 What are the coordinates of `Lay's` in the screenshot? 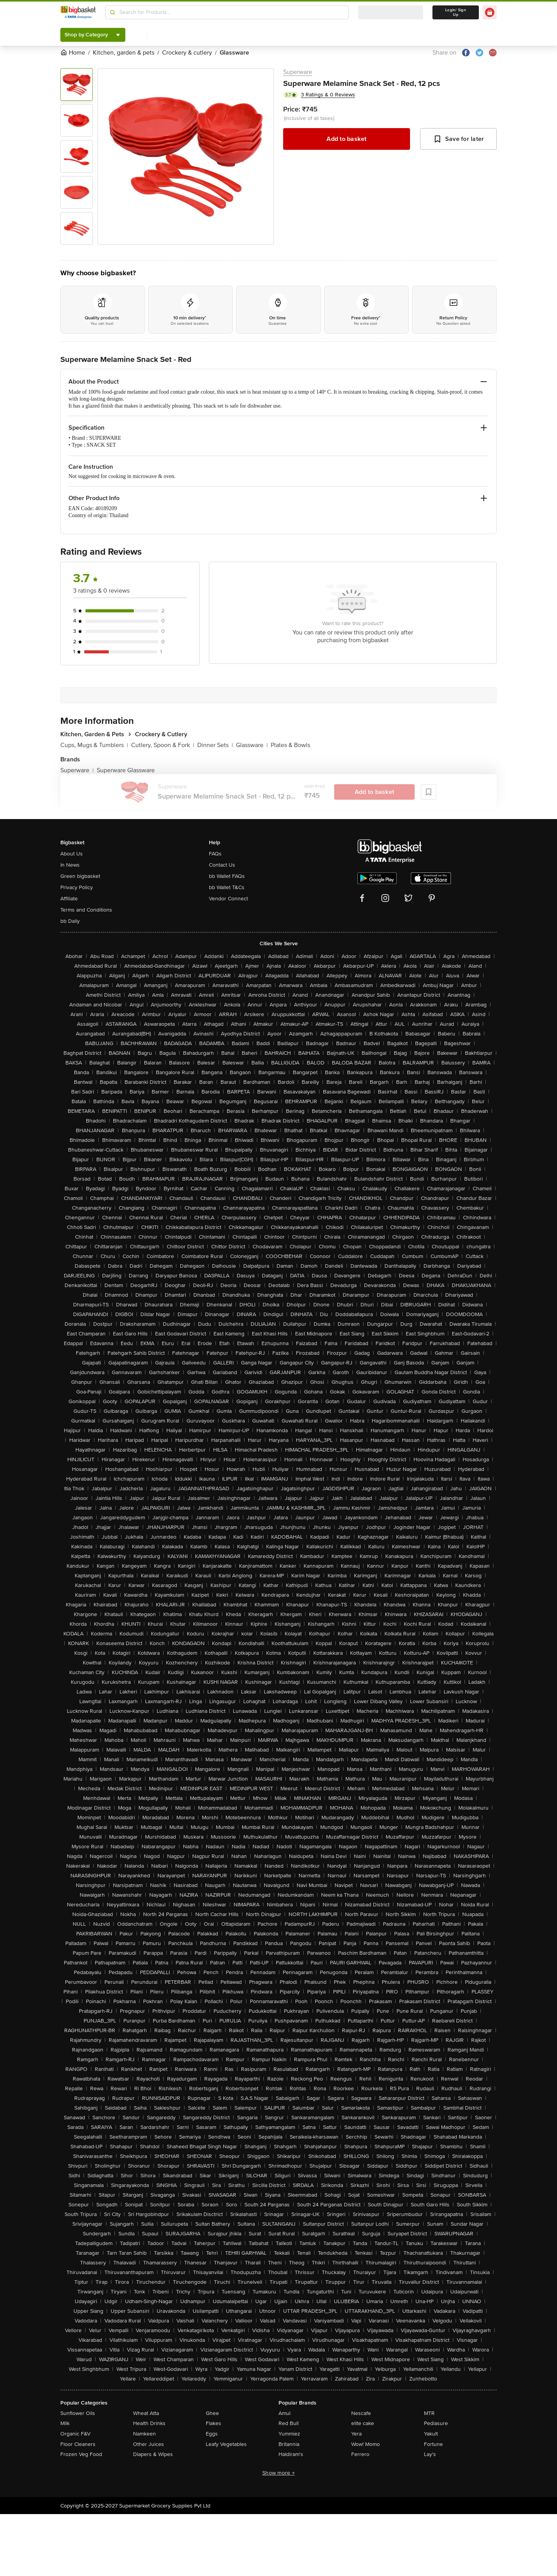 It's located at (430, 2454).